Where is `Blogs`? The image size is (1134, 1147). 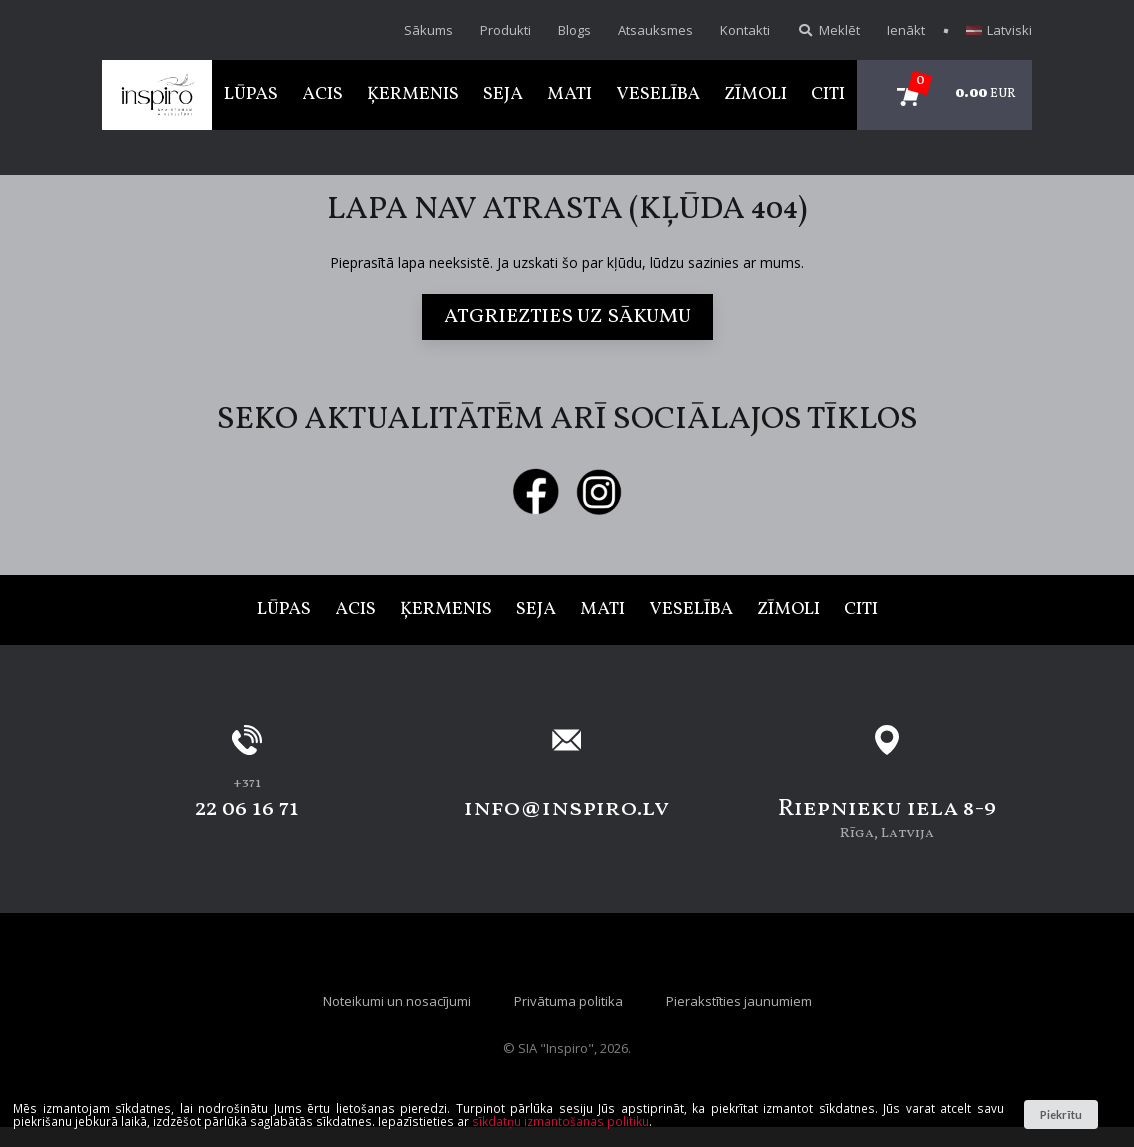 Blogs is located at coordinates (574, 30).